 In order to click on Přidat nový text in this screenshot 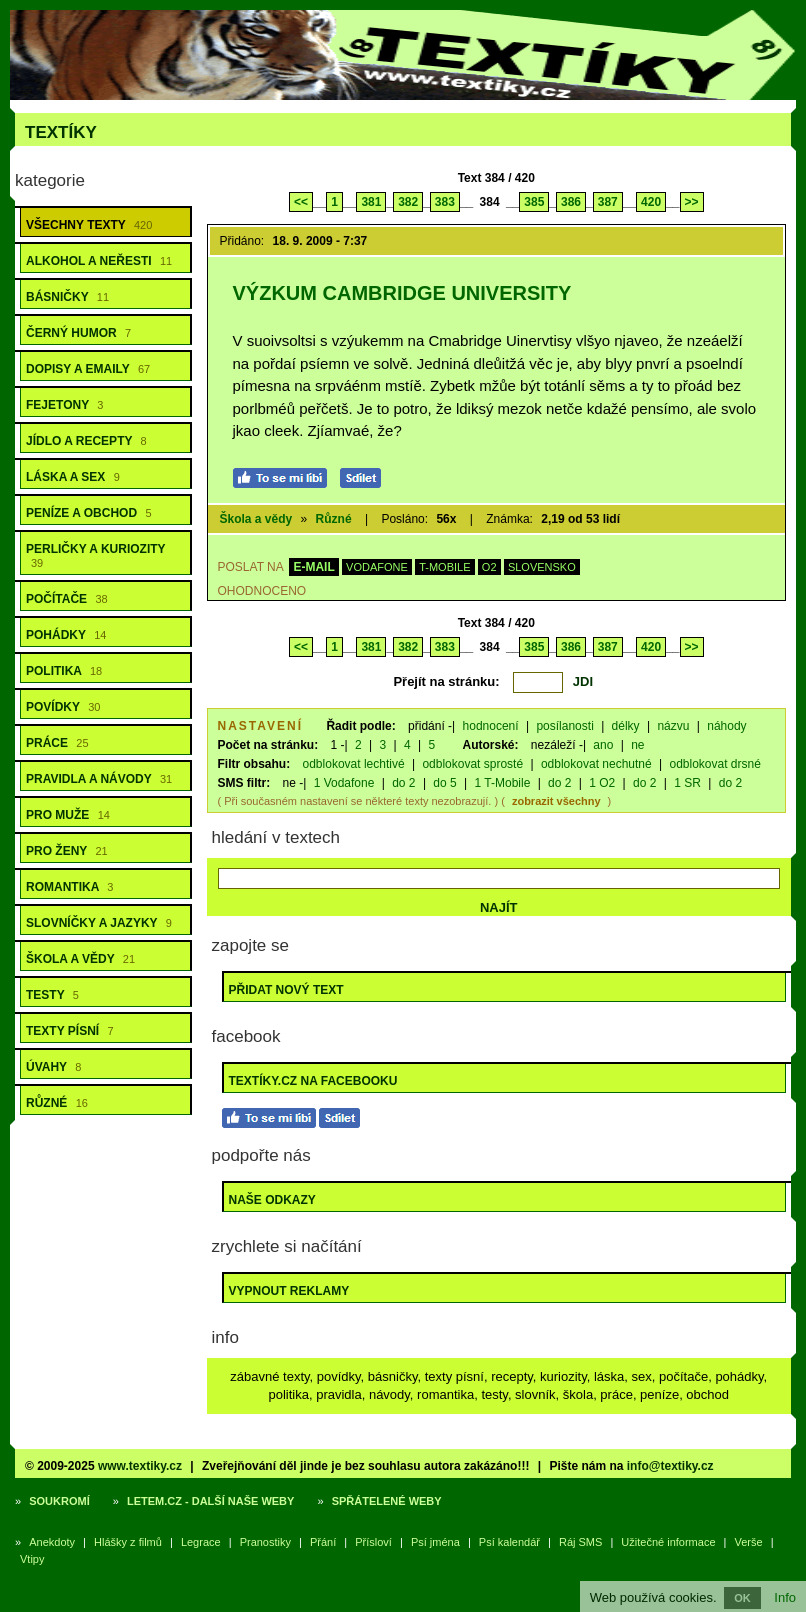, I will do `click(286, 990)`.